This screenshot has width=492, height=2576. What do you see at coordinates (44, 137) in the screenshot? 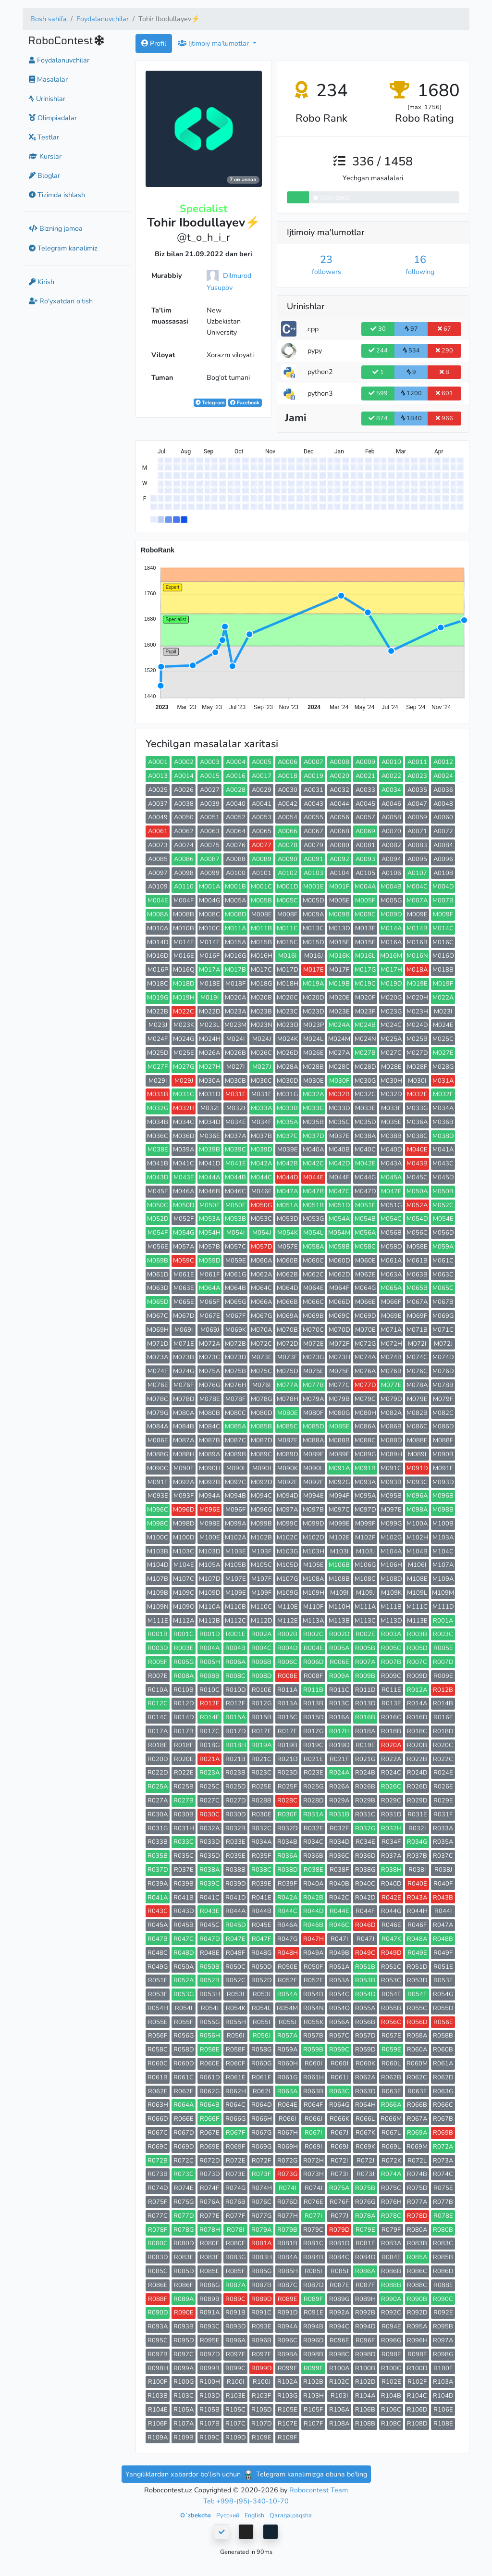
I see `Testlar` at bounding box center [44, 137].